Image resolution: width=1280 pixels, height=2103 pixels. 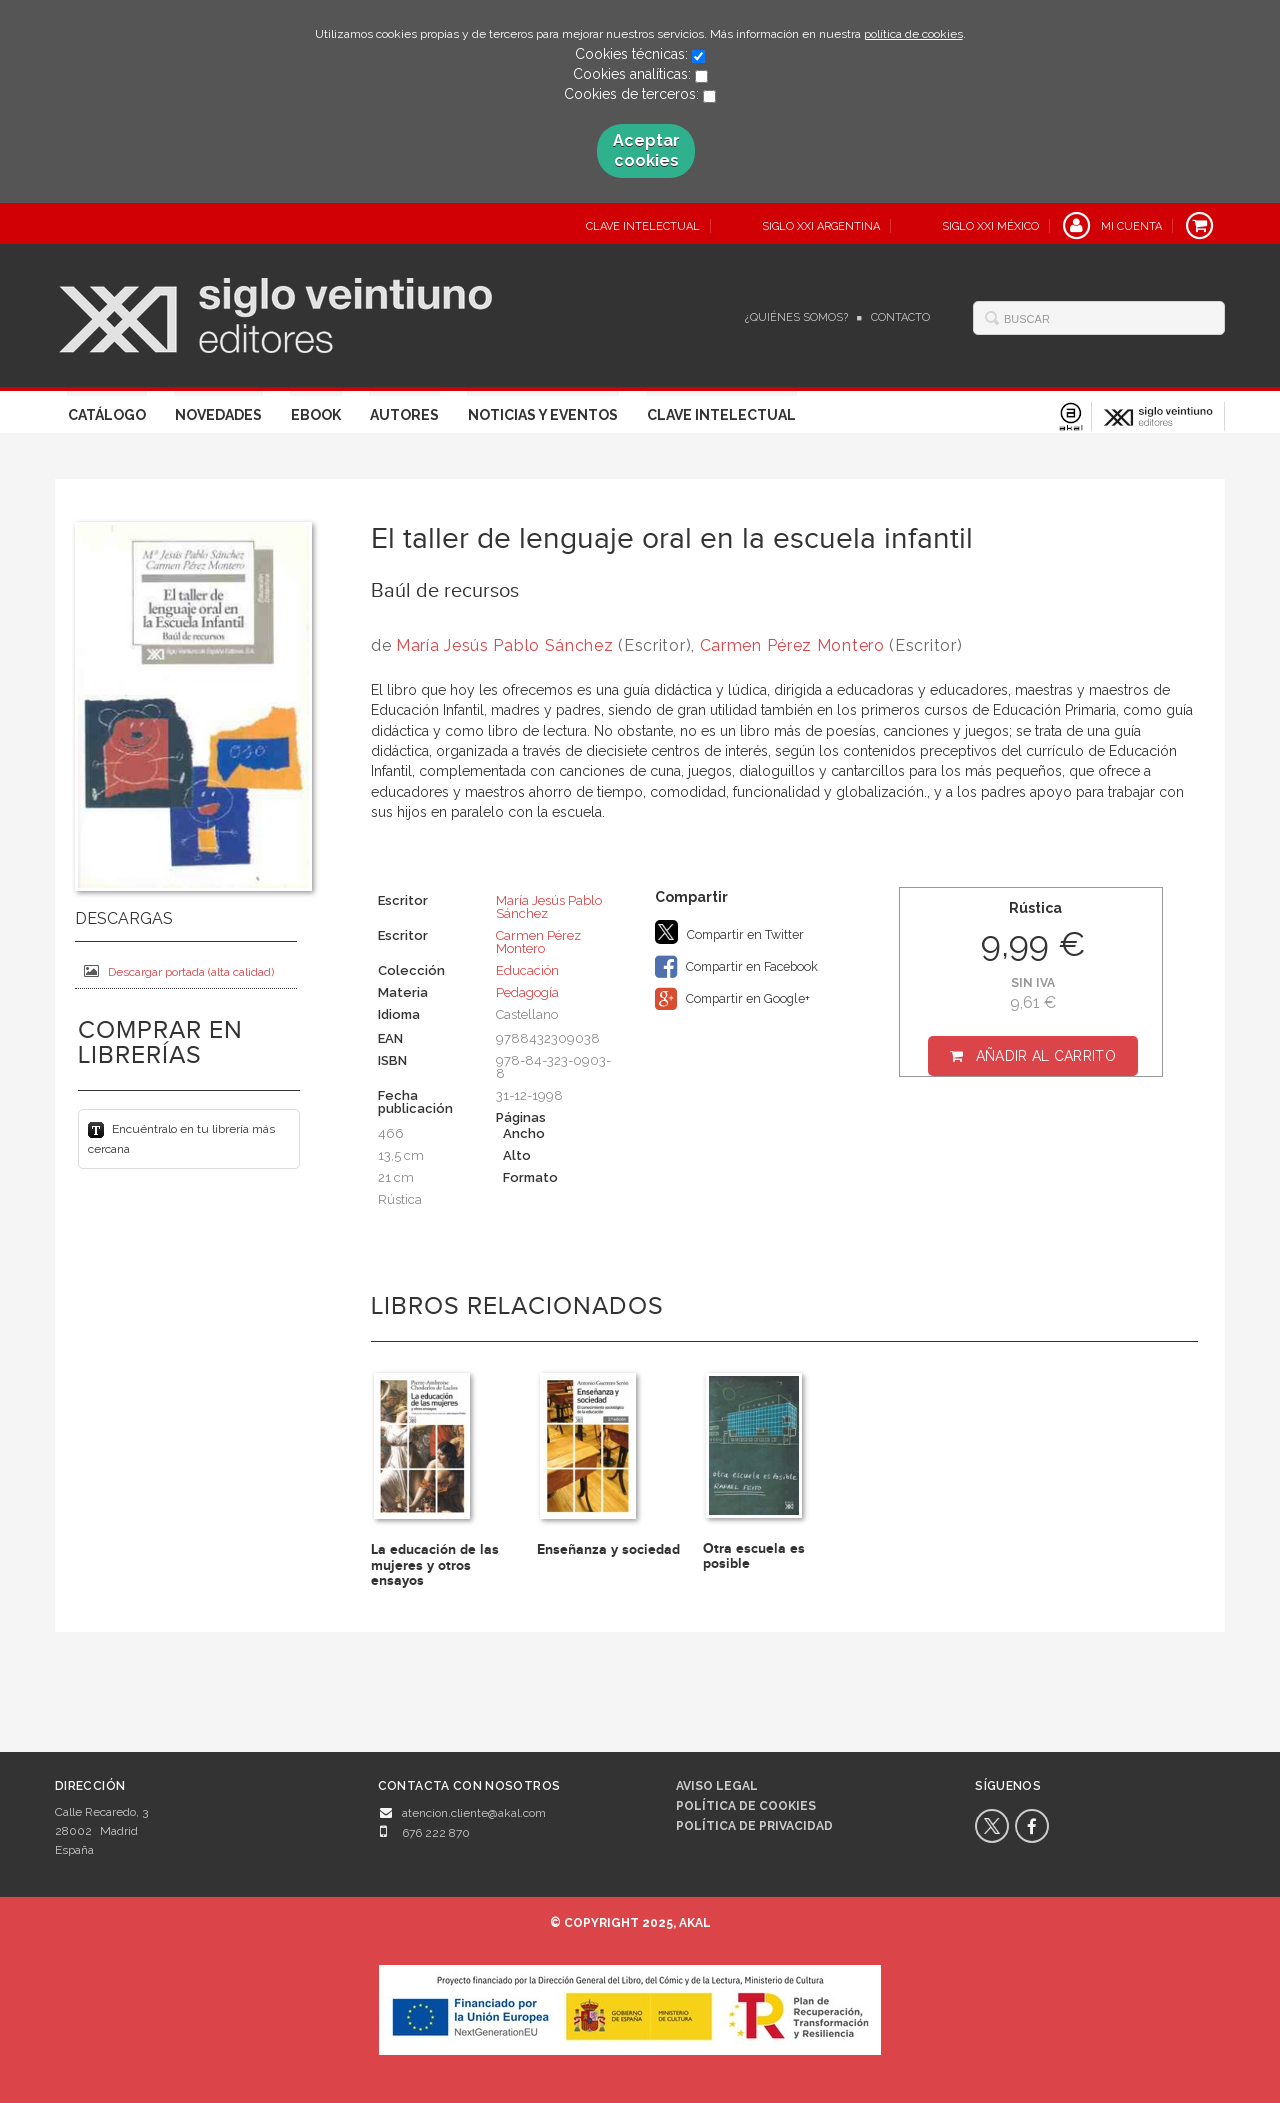 I want to click on Pedagogía, so click(x=527, y=992).